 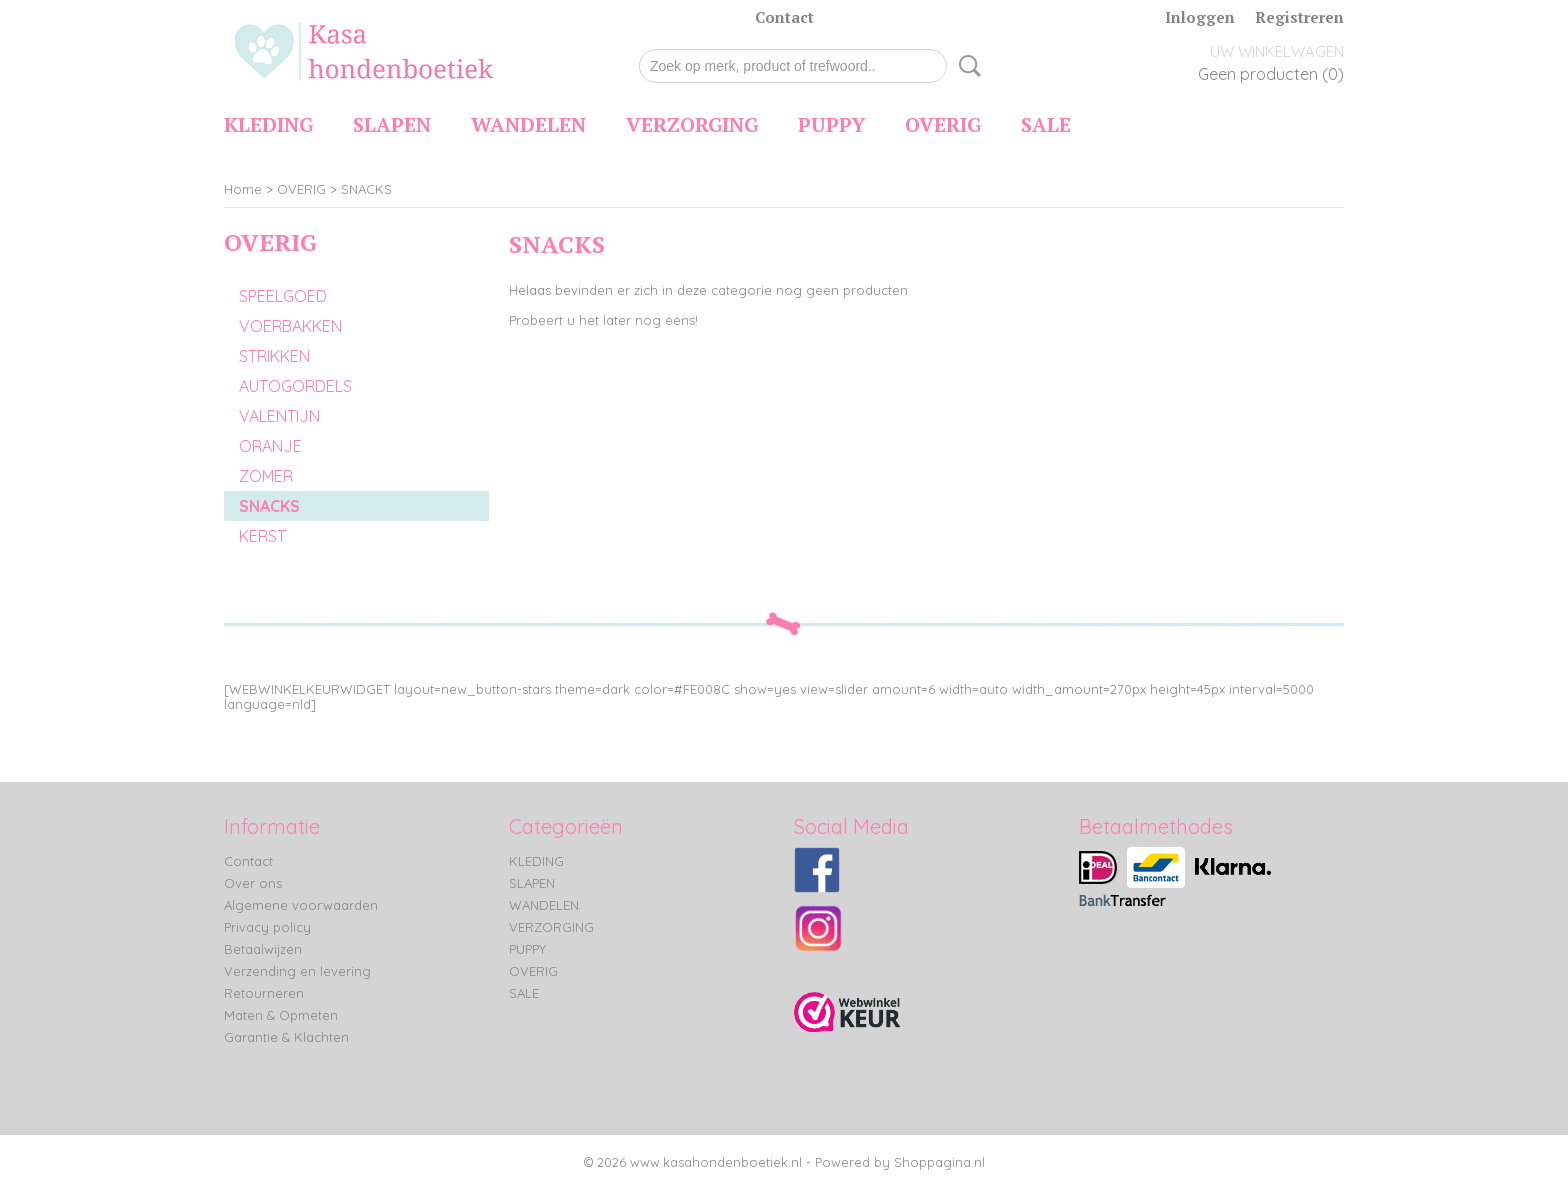 What do you see at coordinates (1200, 17) in the screenshot?
I see `Inloggen` at bounding box center [1200, 17].